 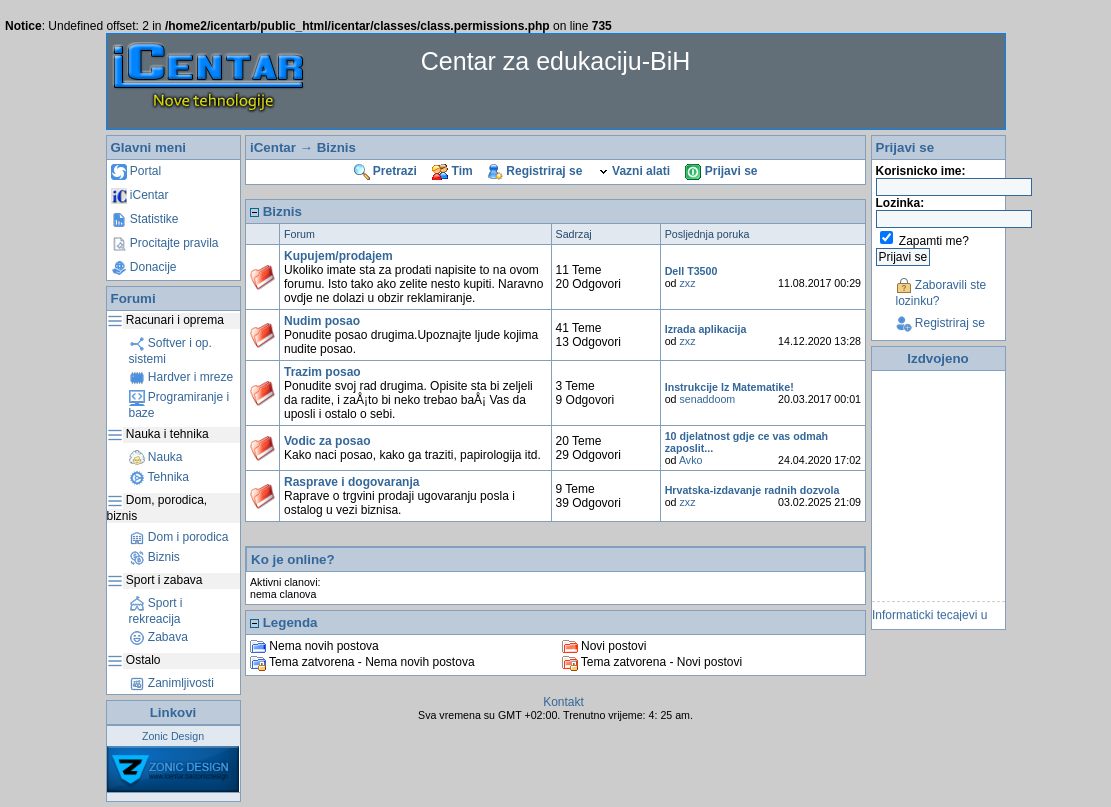 I want to click on Prijavi se, so click(x=721, y=171).